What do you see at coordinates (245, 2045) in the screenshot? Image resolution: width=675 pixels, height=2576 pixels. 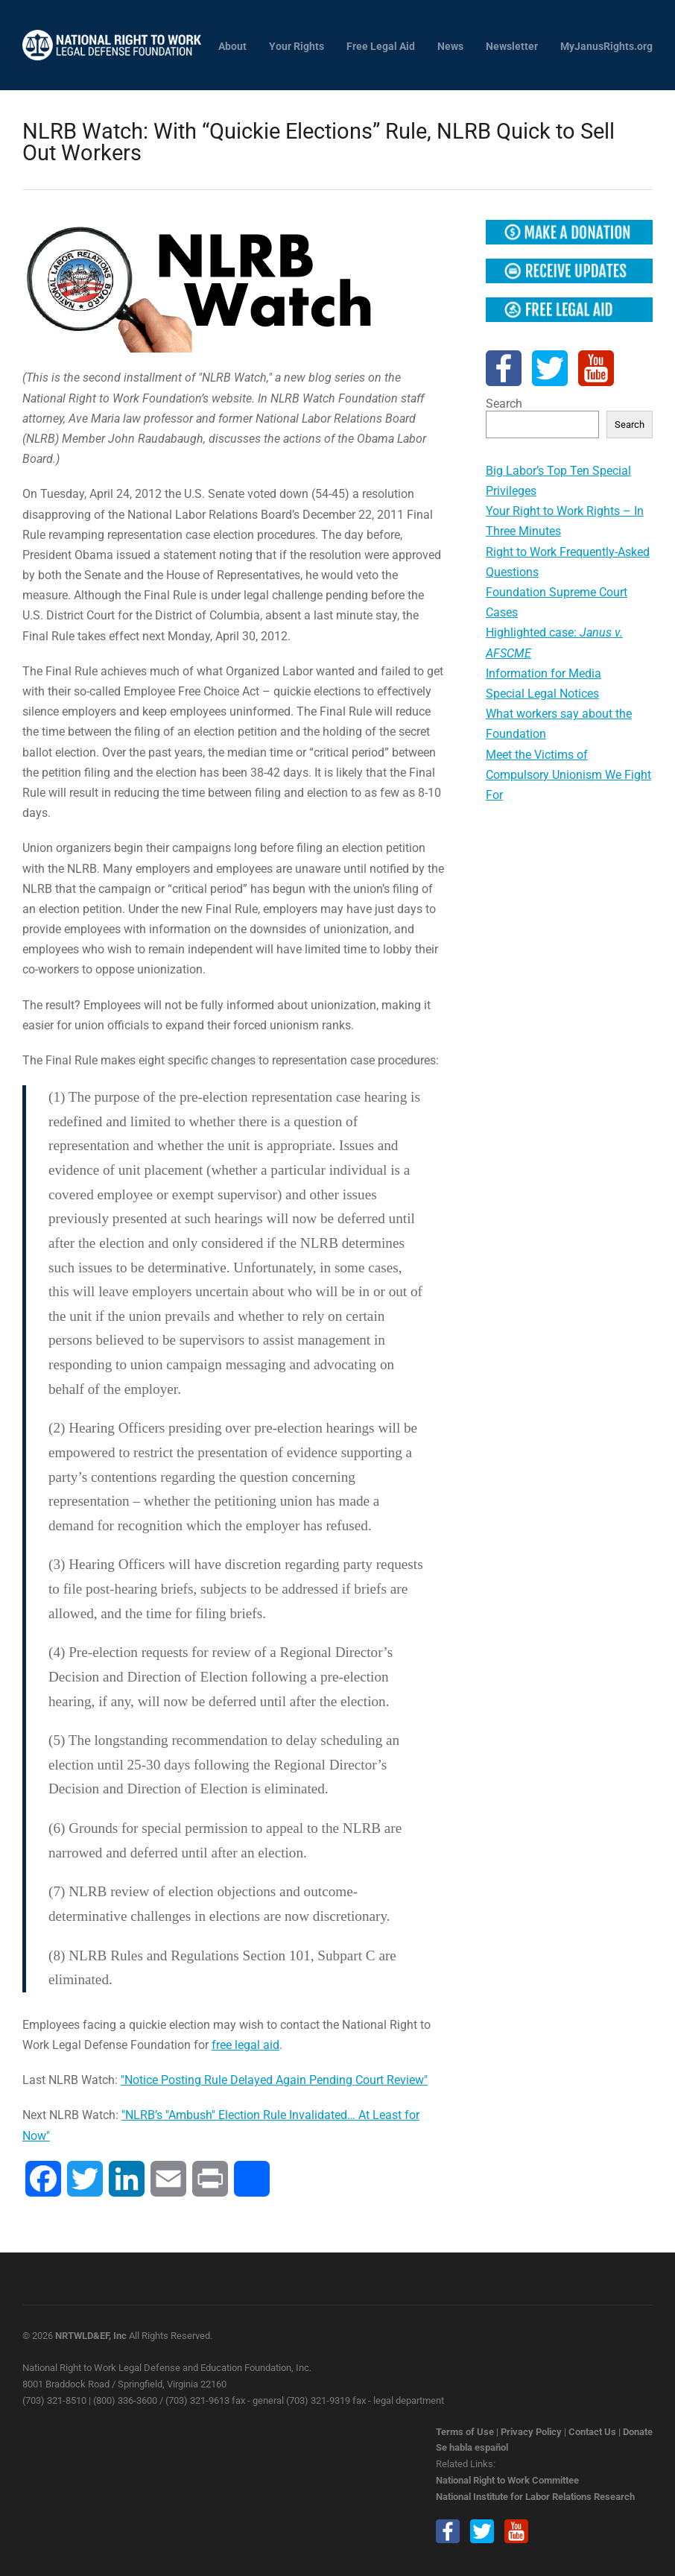 I see `free legal aid` at bounding box center [245, 2045].